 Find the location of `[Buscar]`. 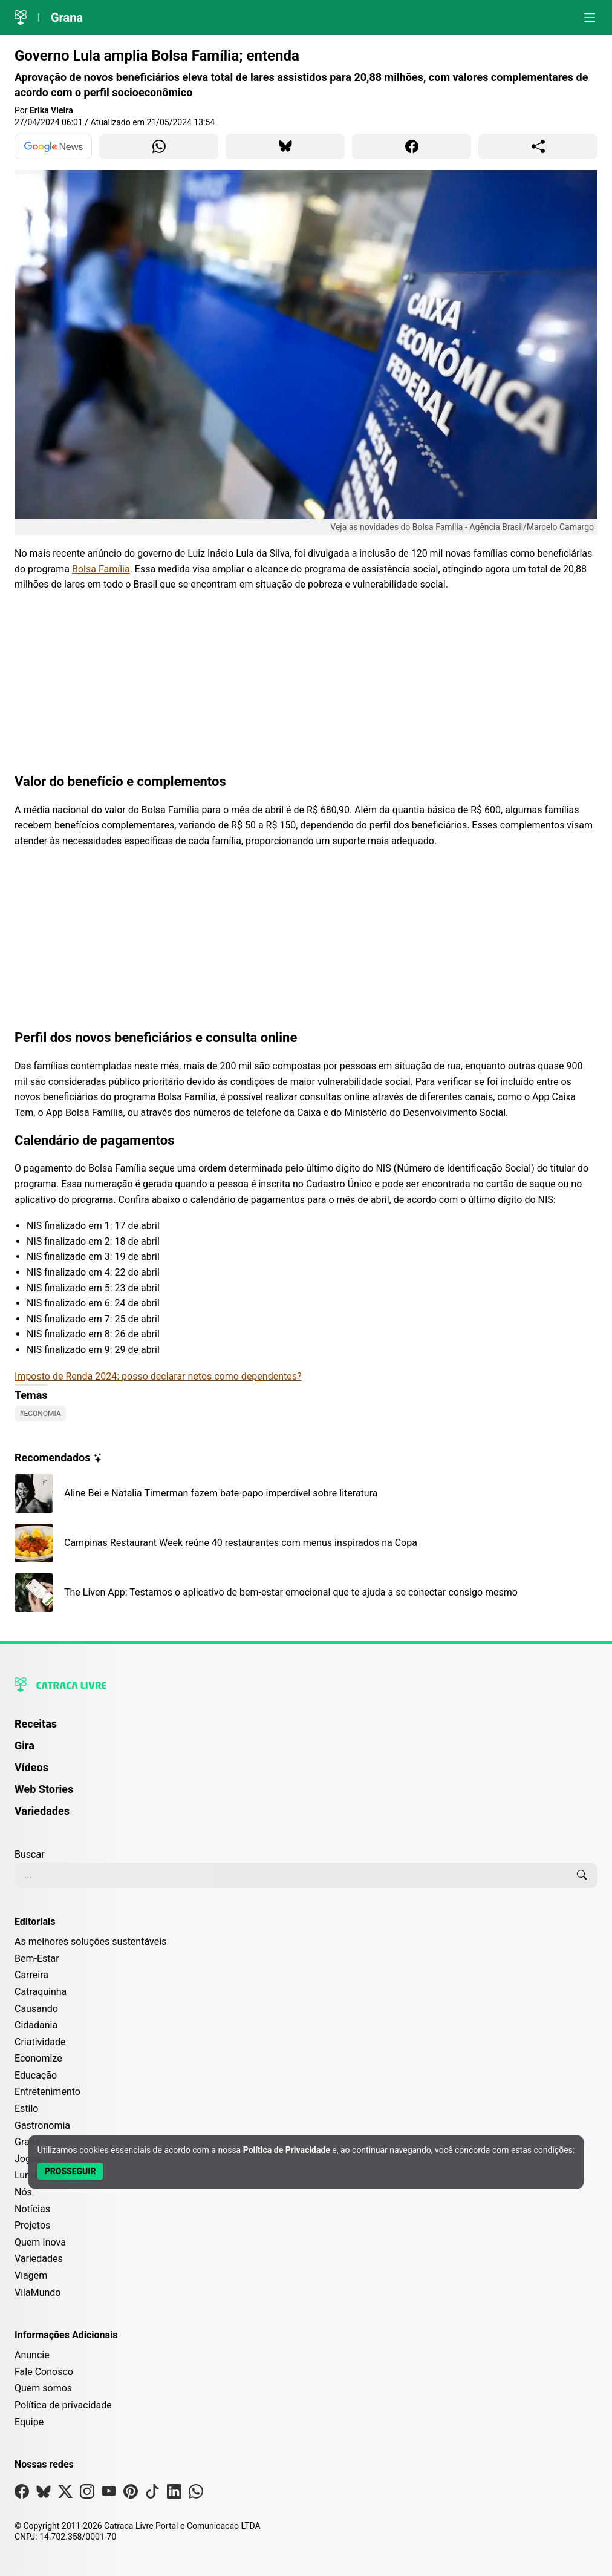

[Buscar] is located at coordinates (581, 1875).